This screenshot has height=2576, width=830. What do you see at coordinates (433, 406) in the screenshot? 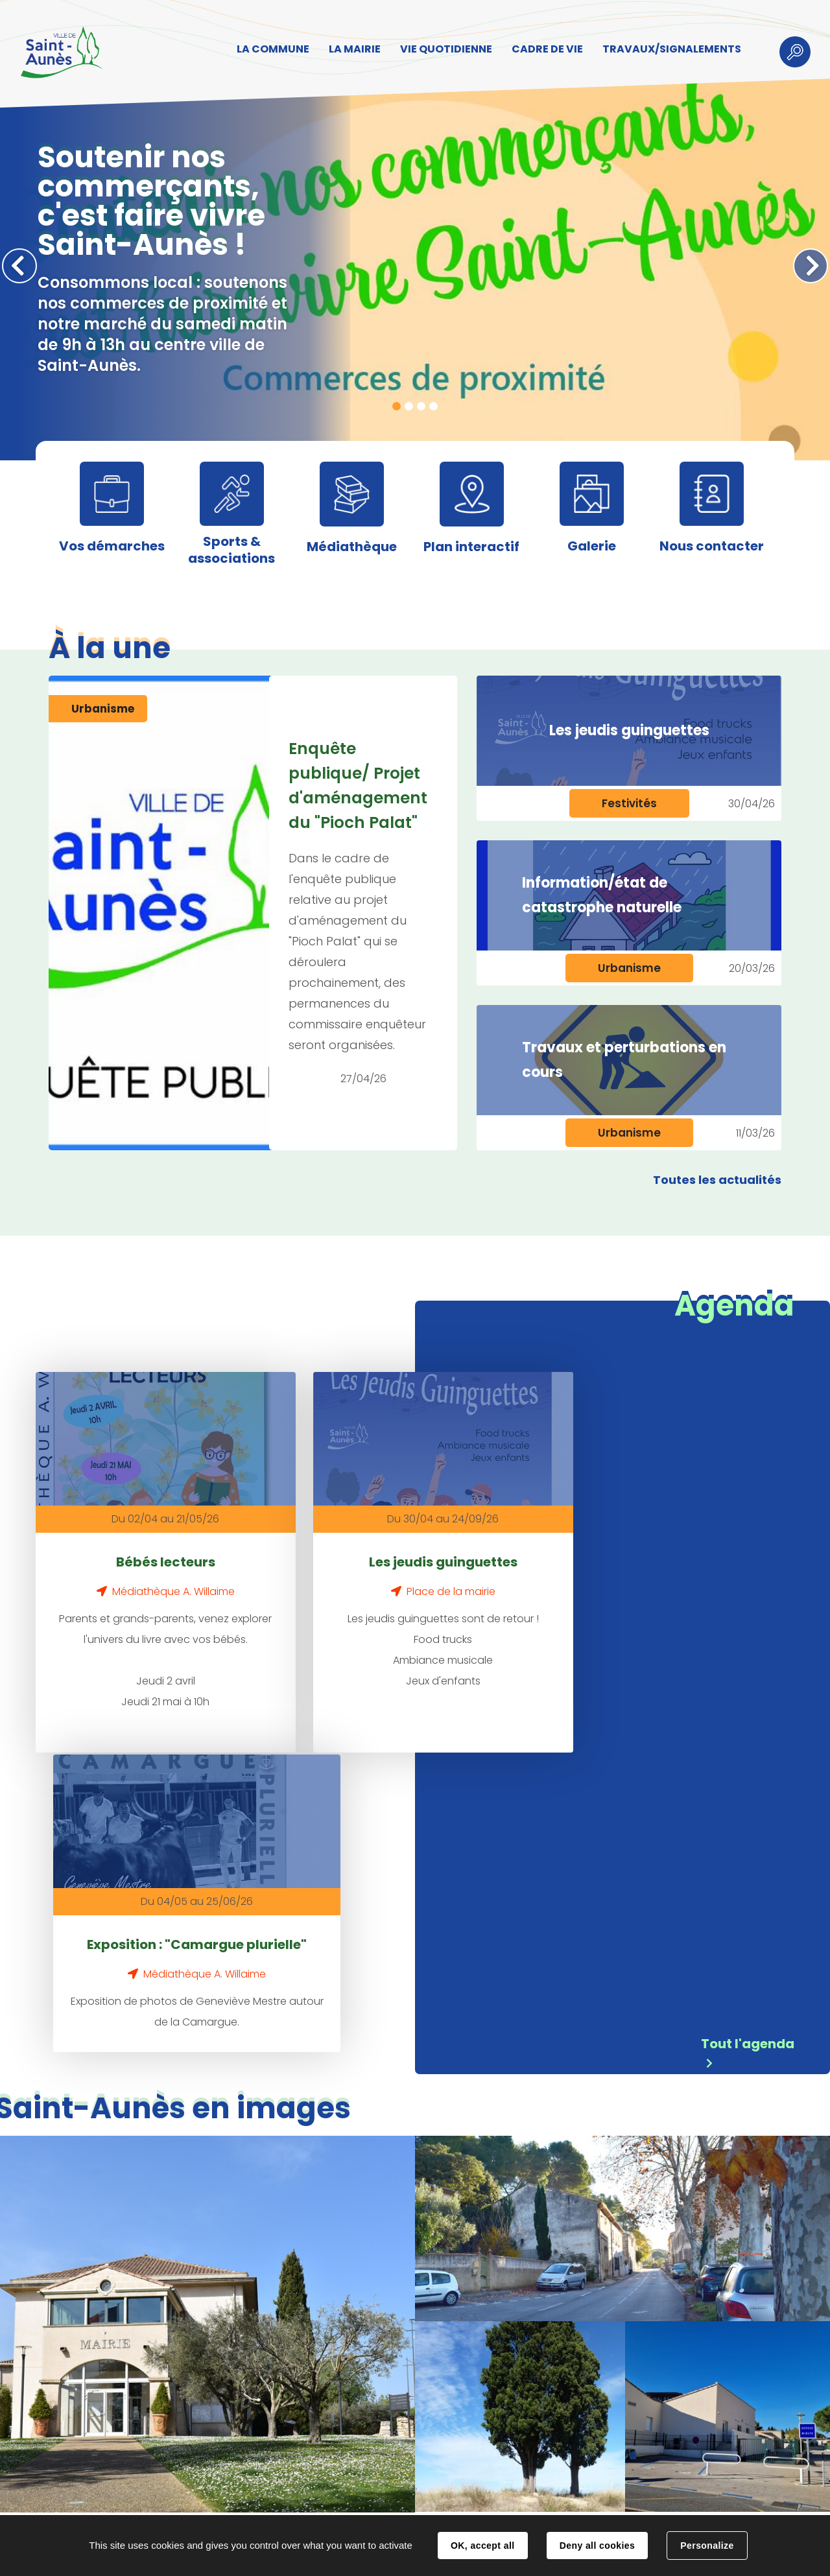
I see `4 [tab]` at bounding box center [433, 406].